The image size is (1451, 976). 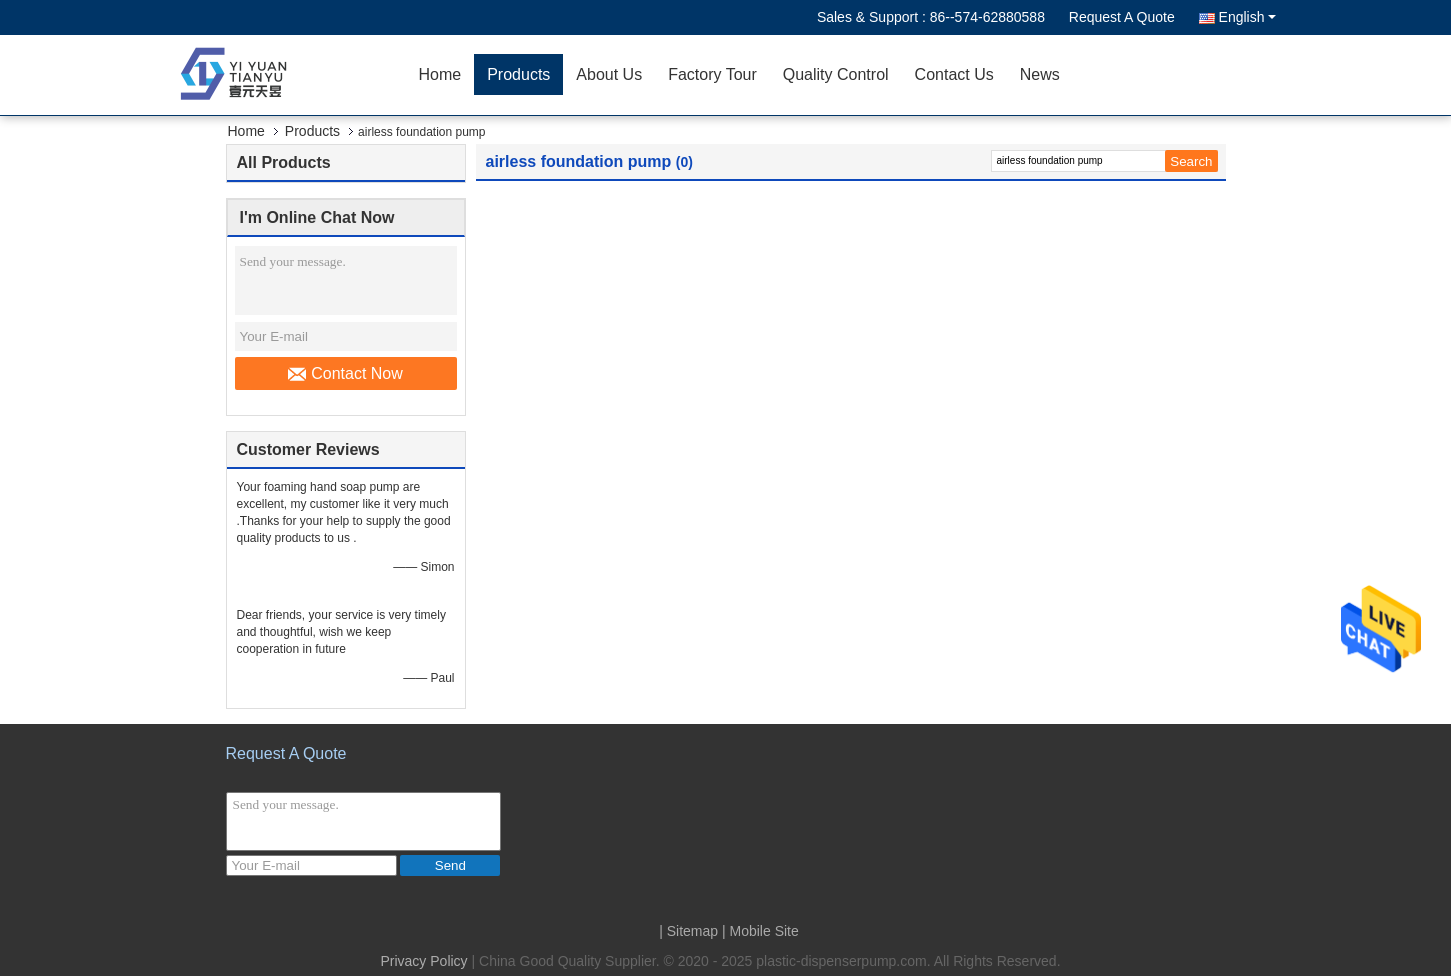 What do you see at coordinates (954, 74) in the screenshot?
I see `Contact Us` at bounding box center [954, 74].